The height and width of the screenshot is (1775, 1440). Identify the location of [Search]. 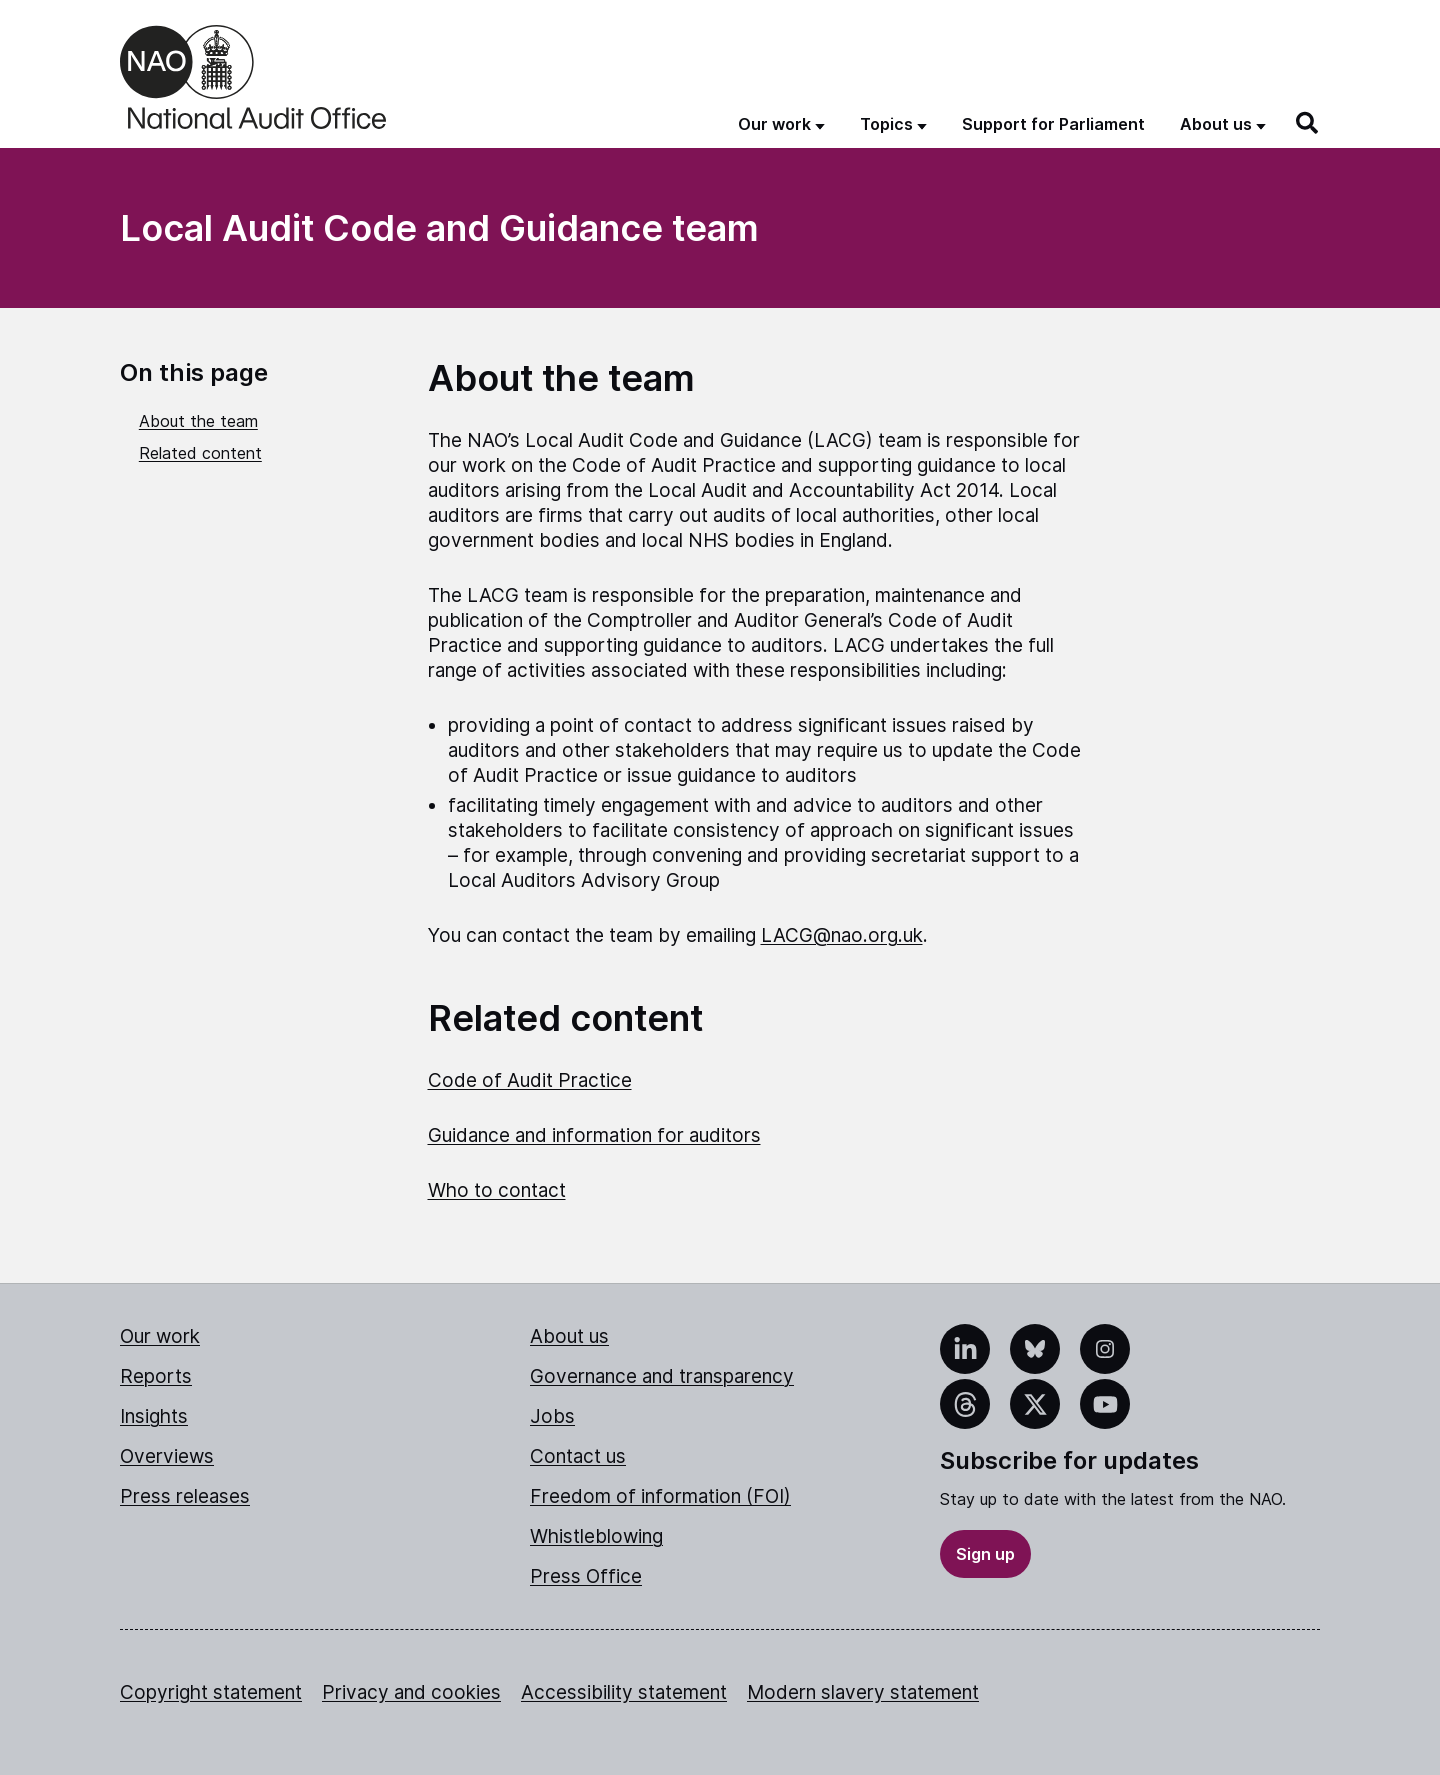
(1308, 123).